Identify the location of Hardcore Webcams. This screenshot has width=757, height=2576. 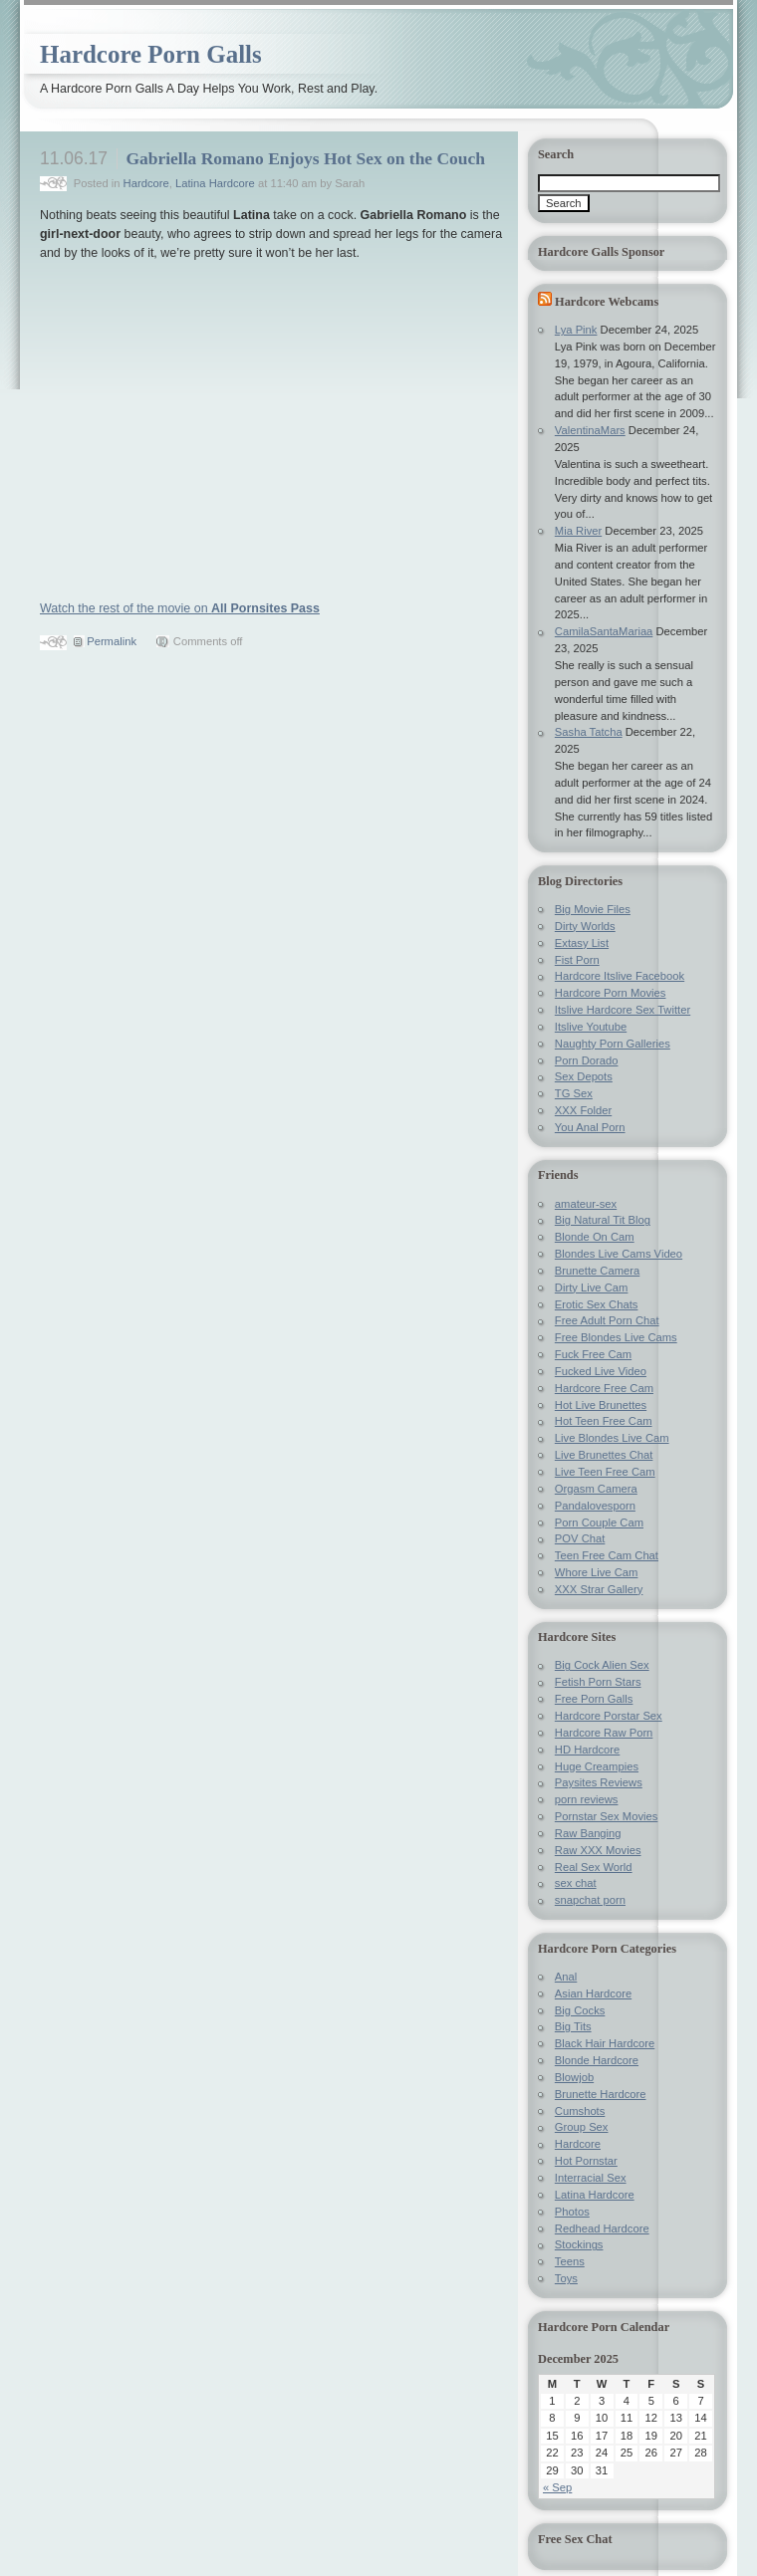
(606, 302).